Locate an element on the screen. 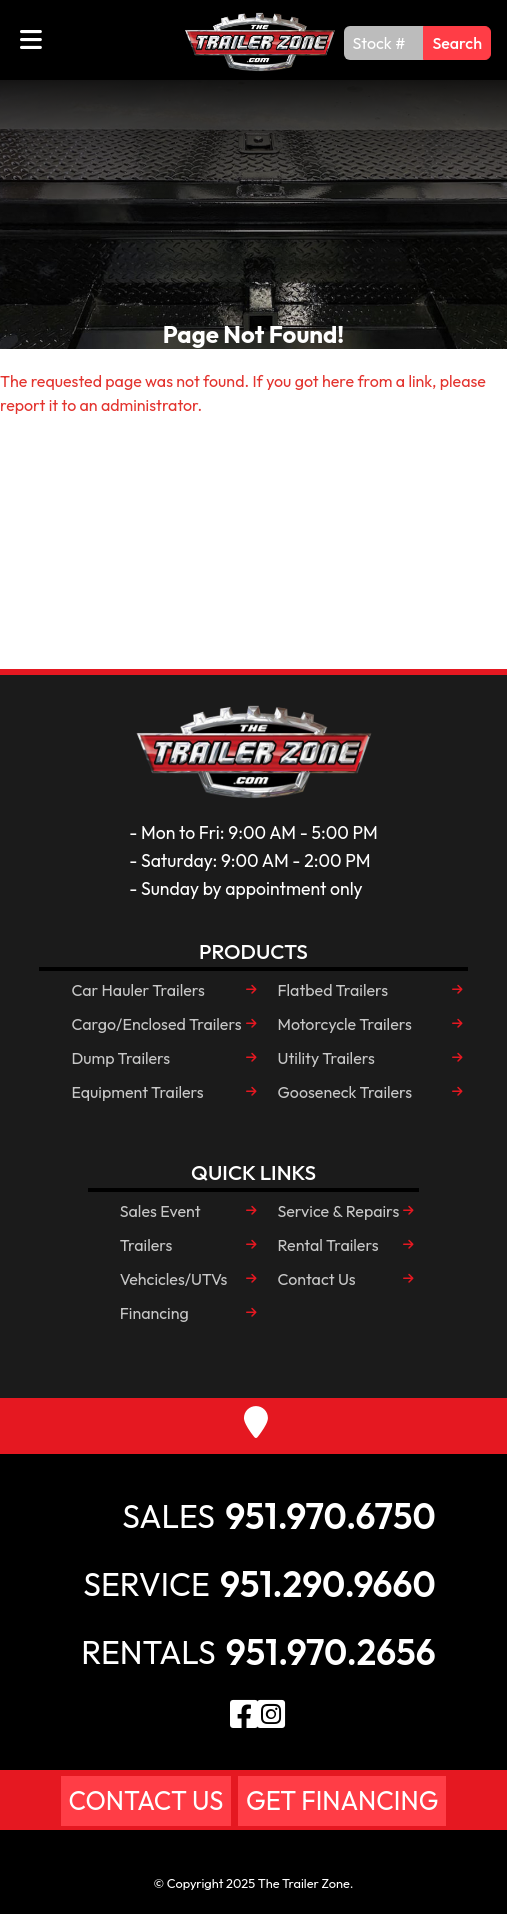  Utility Trailers is located at coordinates (326, 1058).